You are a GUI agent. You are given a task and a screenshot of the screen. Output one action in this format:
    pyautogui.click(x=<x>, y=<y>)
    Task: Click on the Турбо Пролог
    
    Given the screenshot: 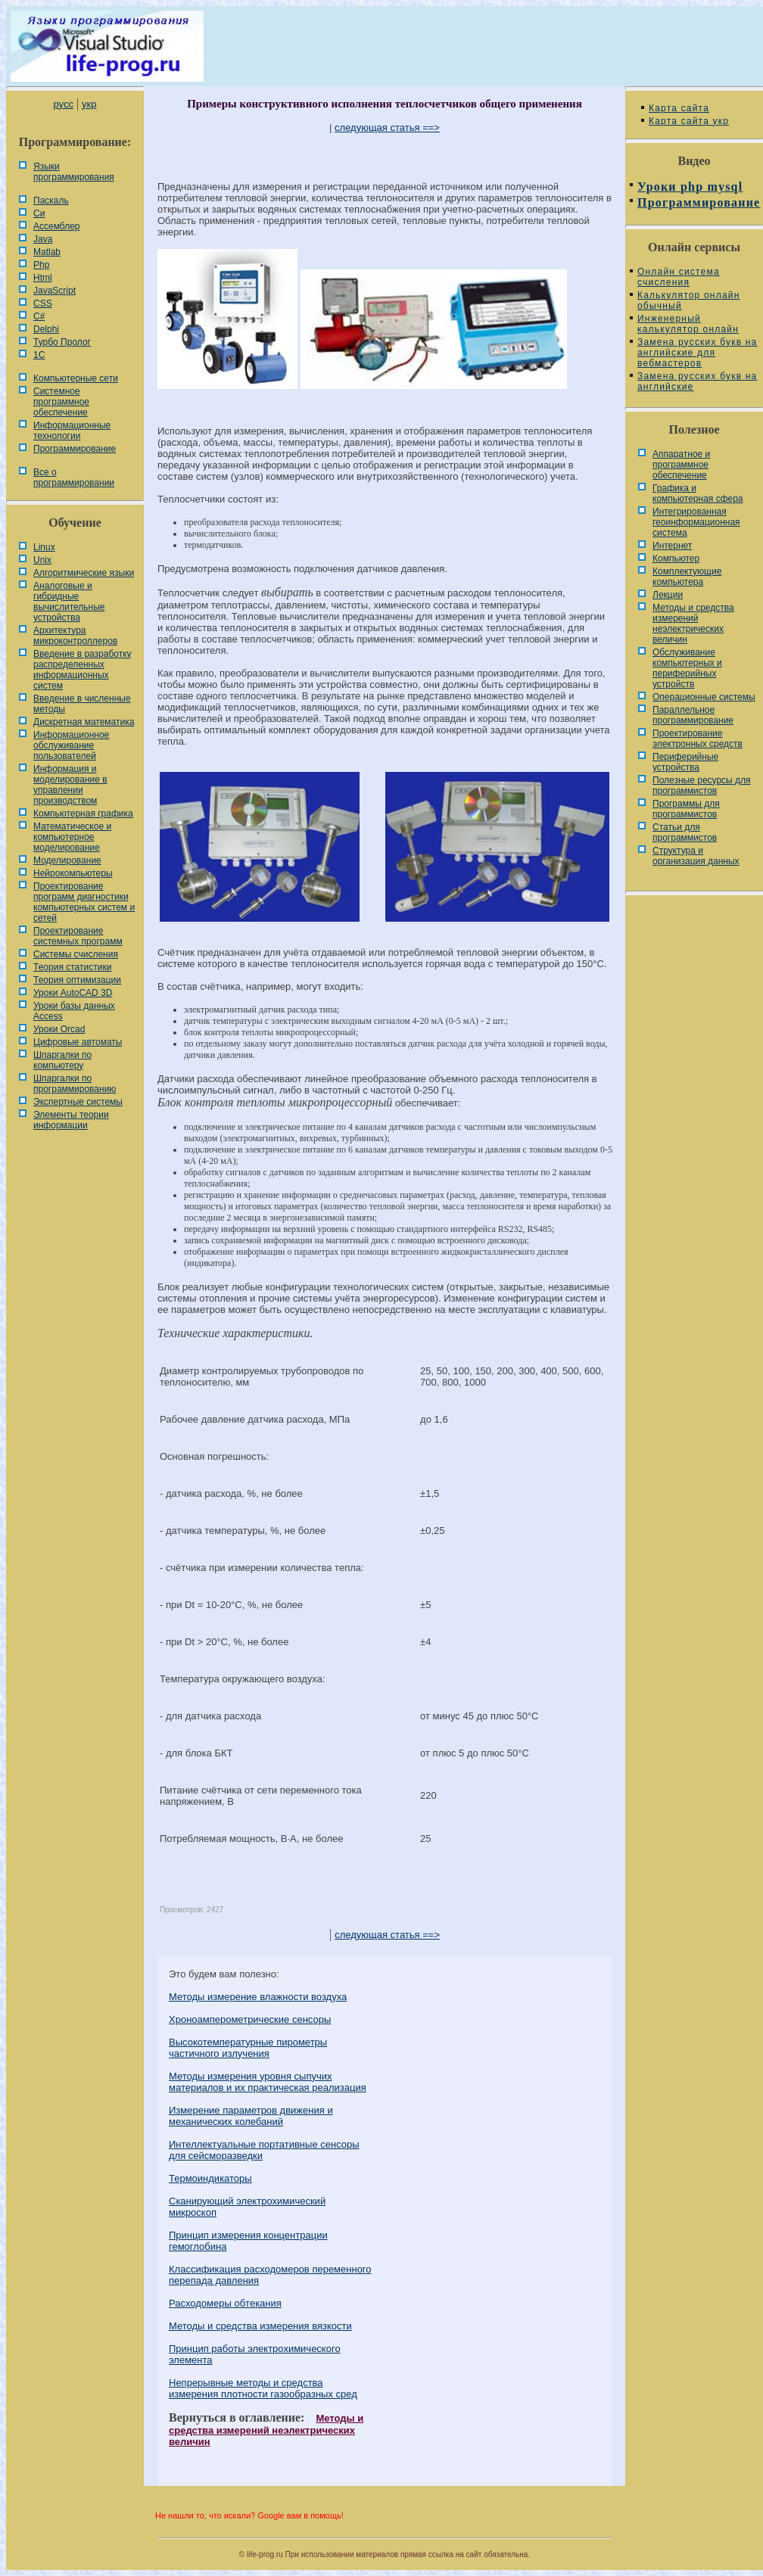 What is the action you would take?
    pyautogui.click(x=62, y=342)
    